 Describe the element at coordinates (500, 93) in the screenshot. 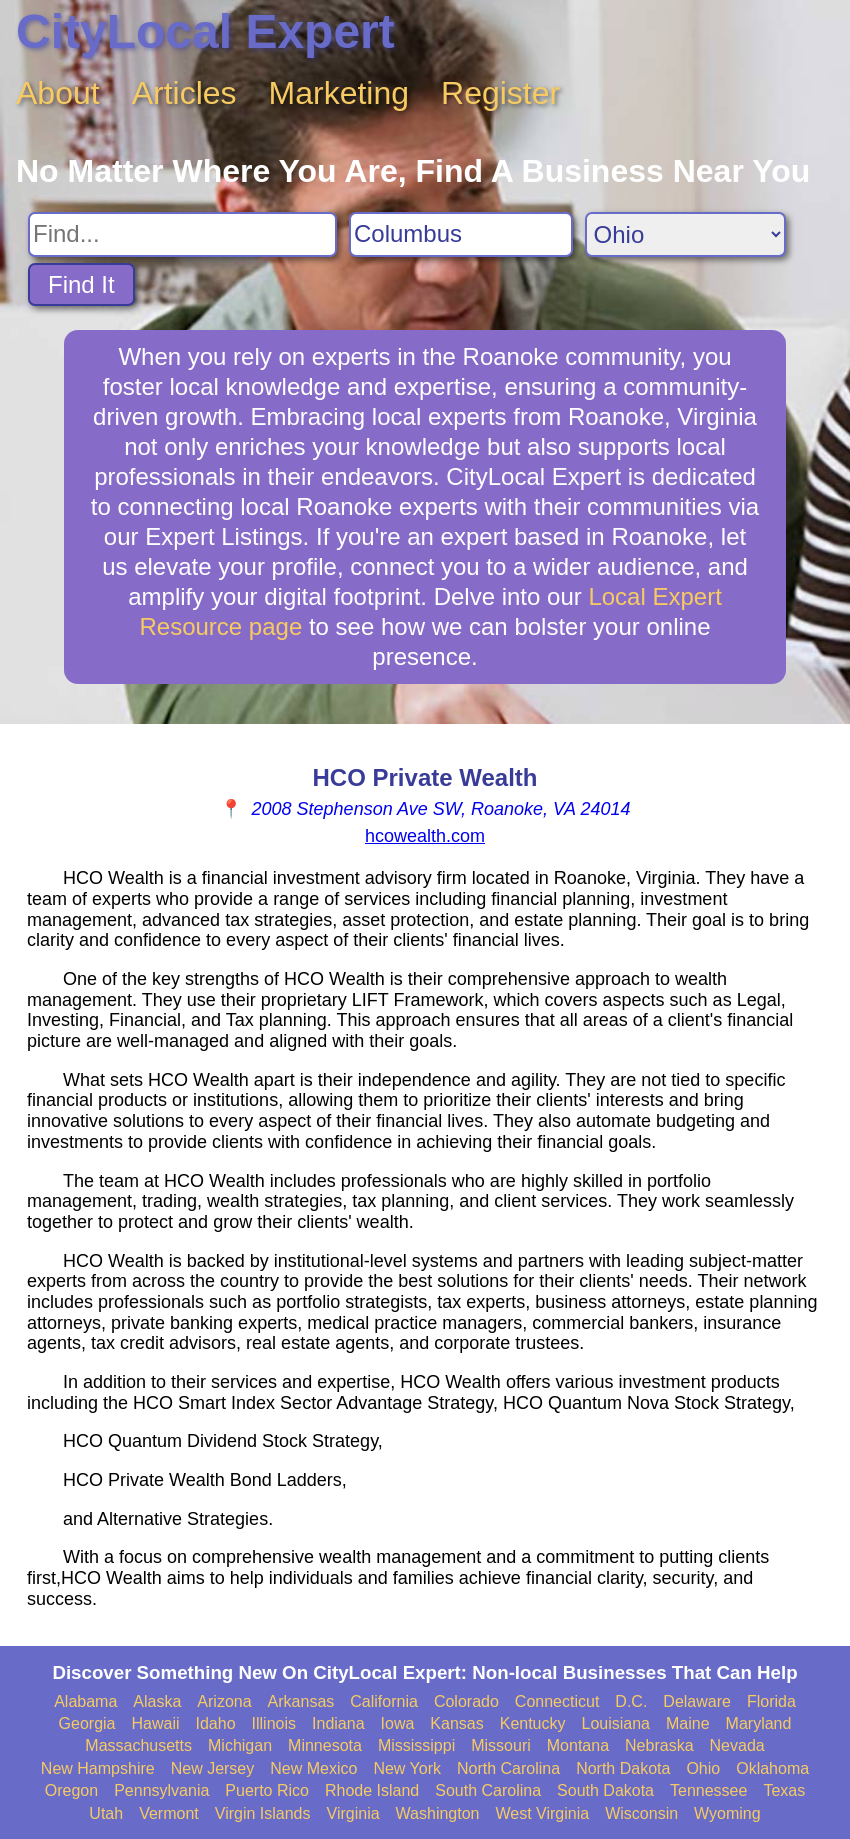

I see `Register` at that location.